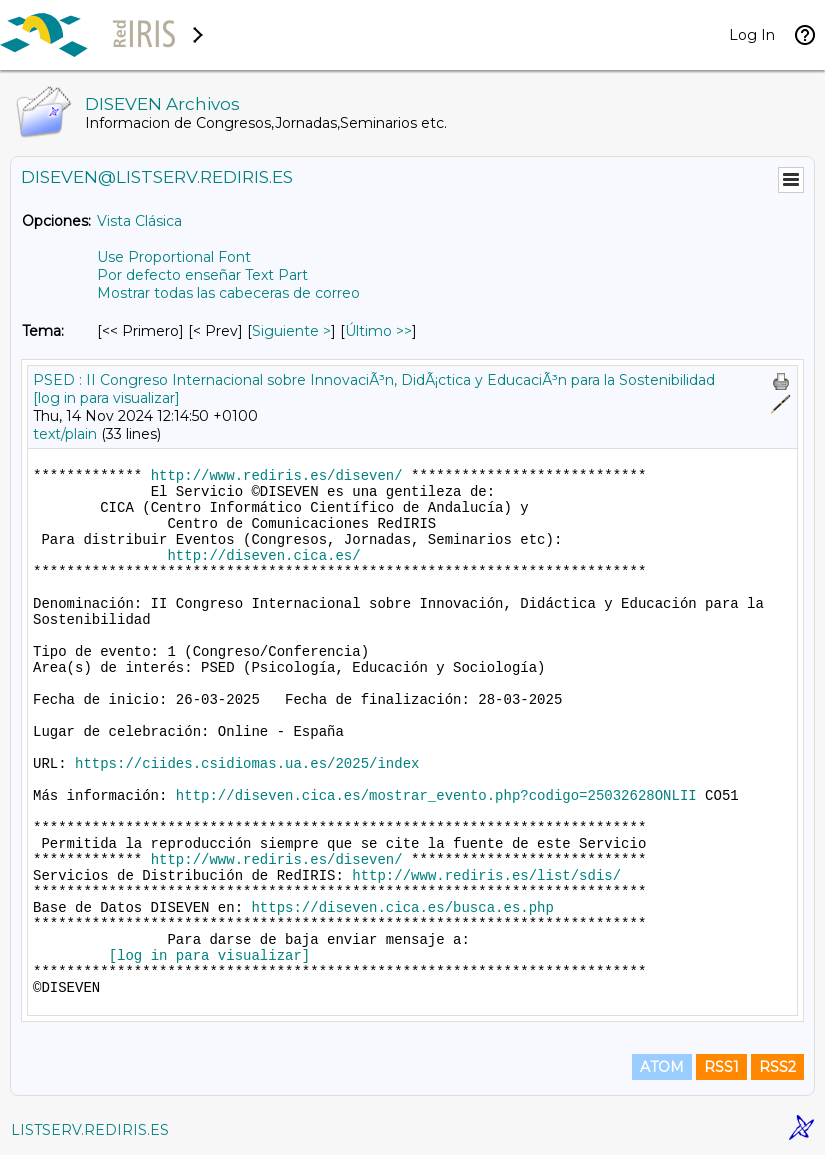 The width and height of the screenshot is (825, 1155). Describe the element at coordinates (90, 1130) in the screenshot. I see `LISTSERV.REDIRIS.ES` at that location.